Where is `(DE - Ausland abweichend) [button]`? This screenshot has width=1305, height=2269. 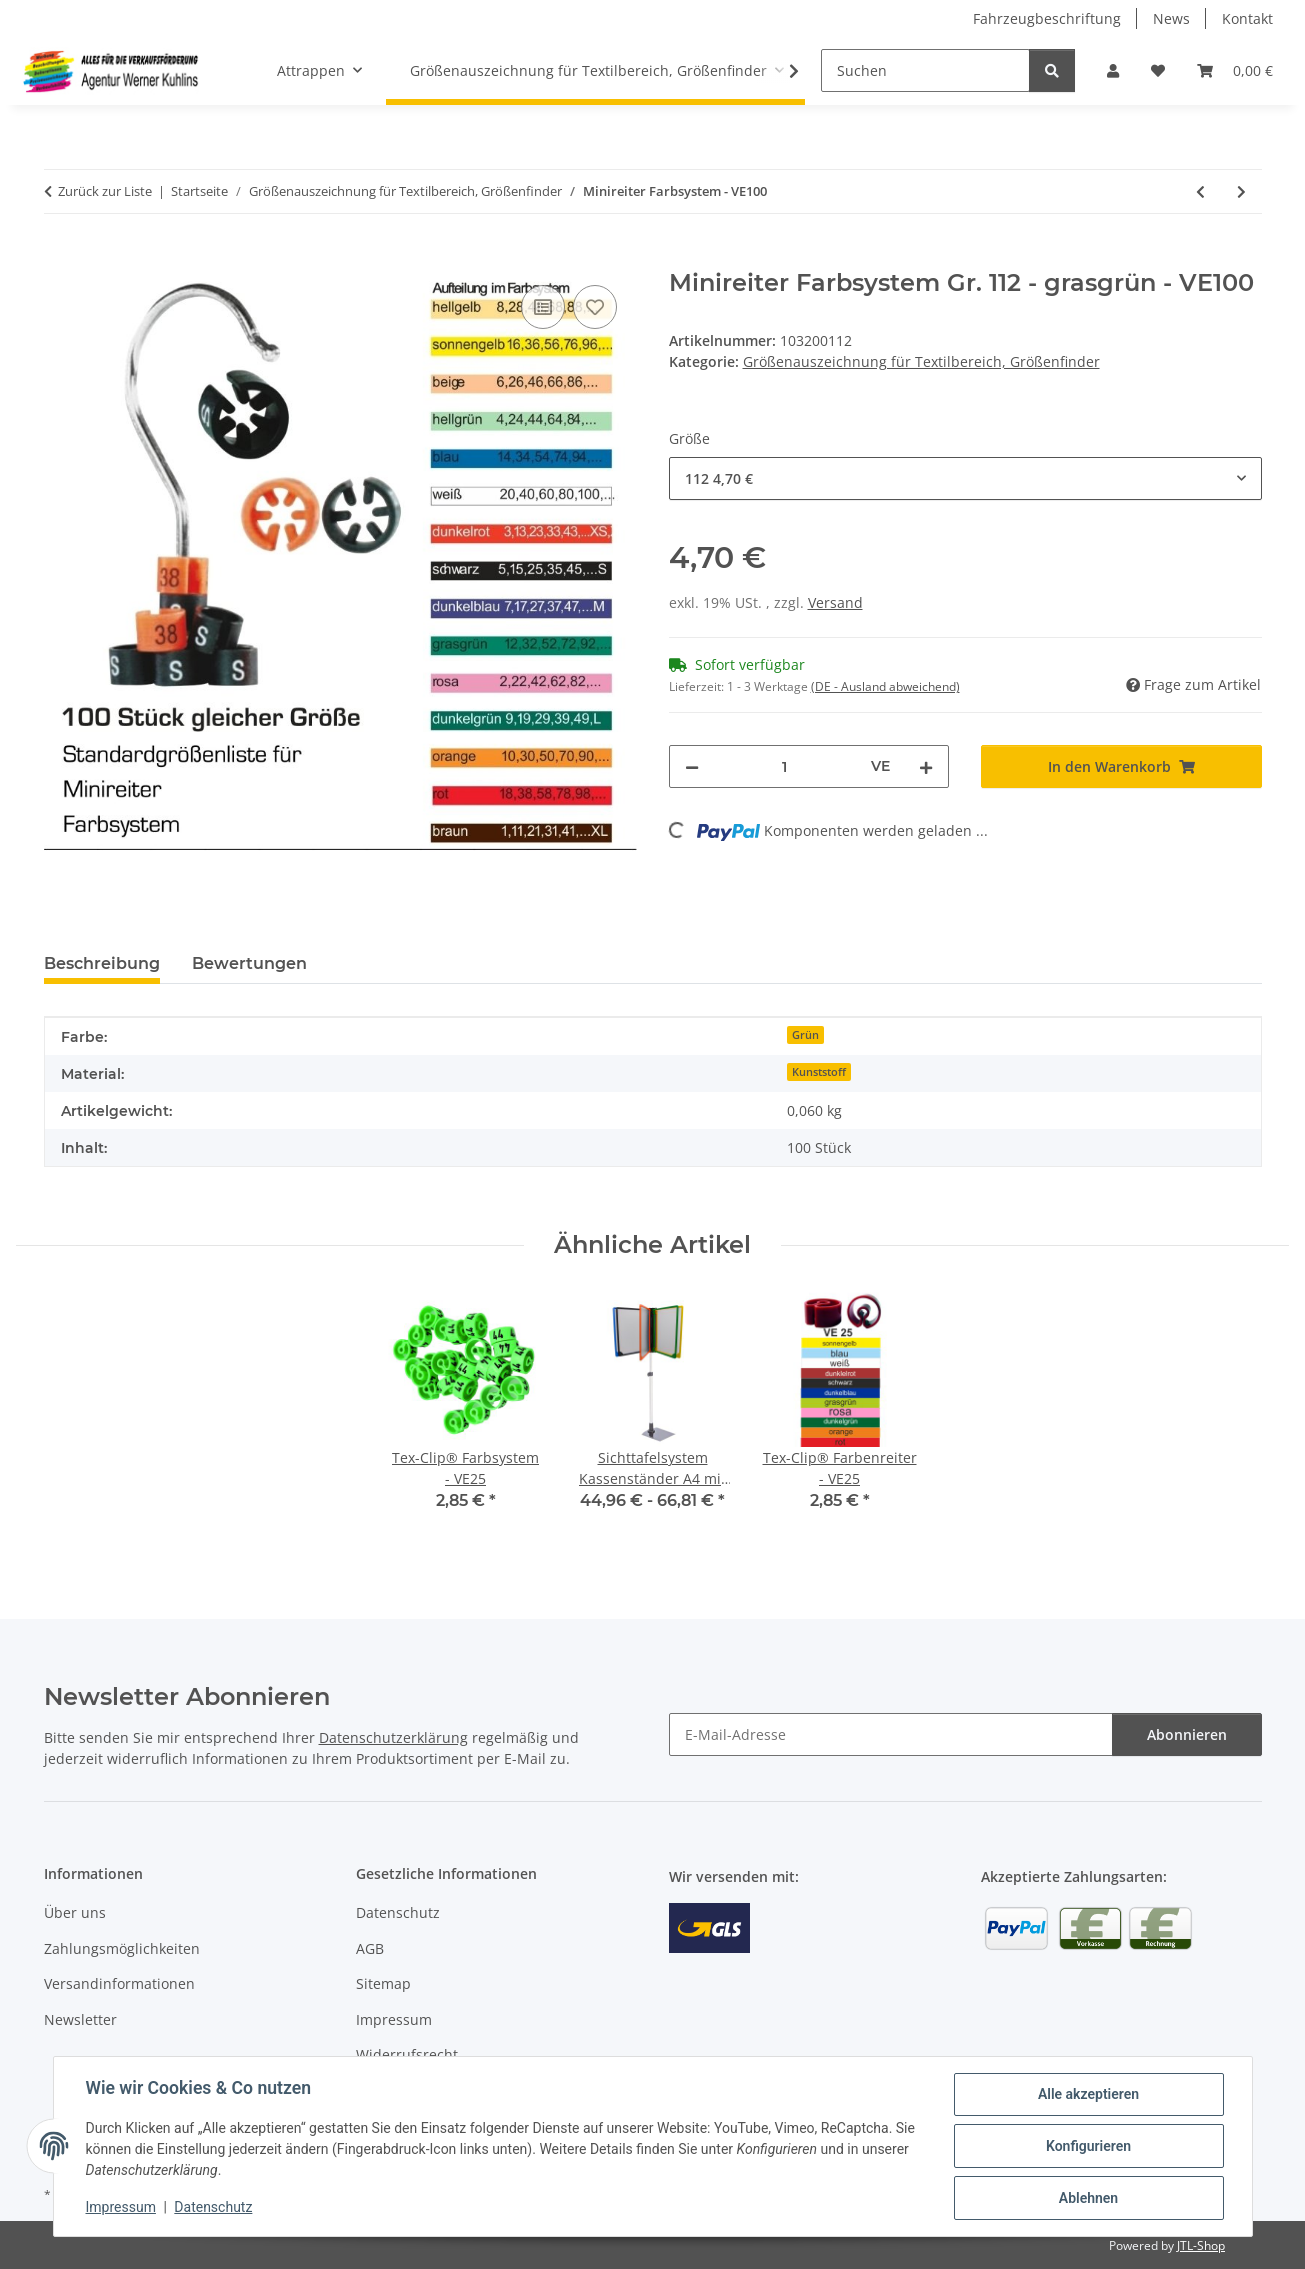
(DE - Ausland abweichend) [button] is located at coordinates (885, 686).